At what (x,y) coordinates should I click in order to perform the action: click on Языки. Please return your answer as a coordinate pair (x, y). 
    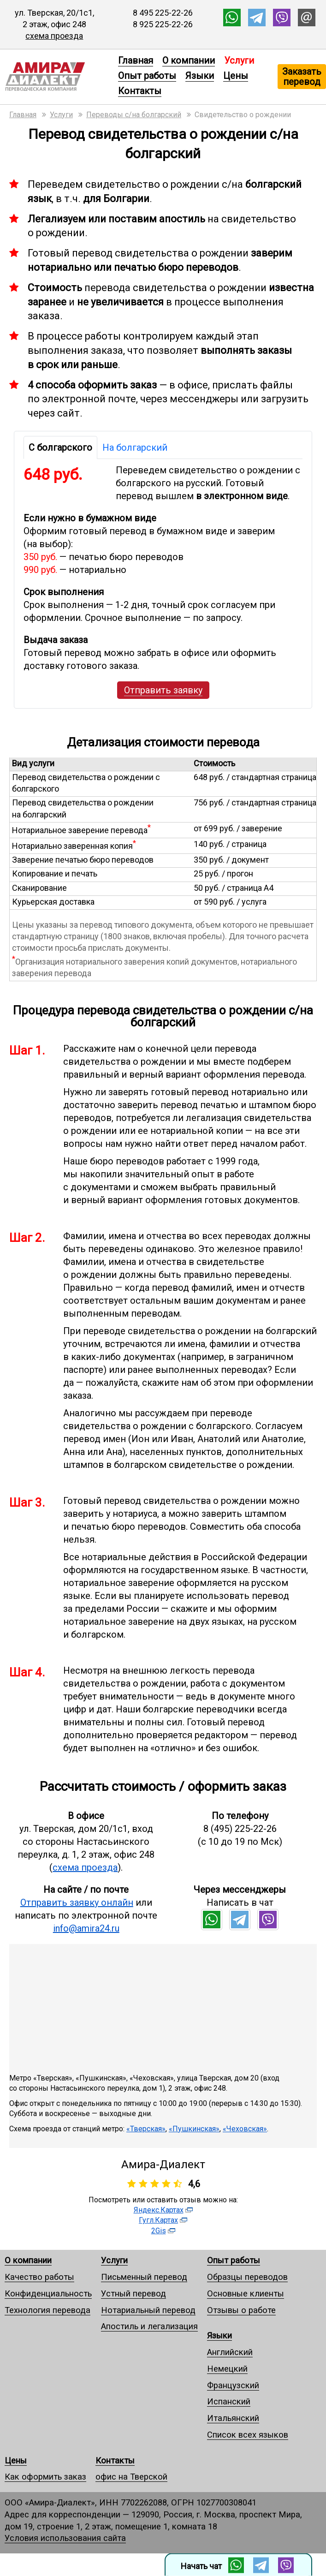
    Looking at the image, I should click on (199, 75).